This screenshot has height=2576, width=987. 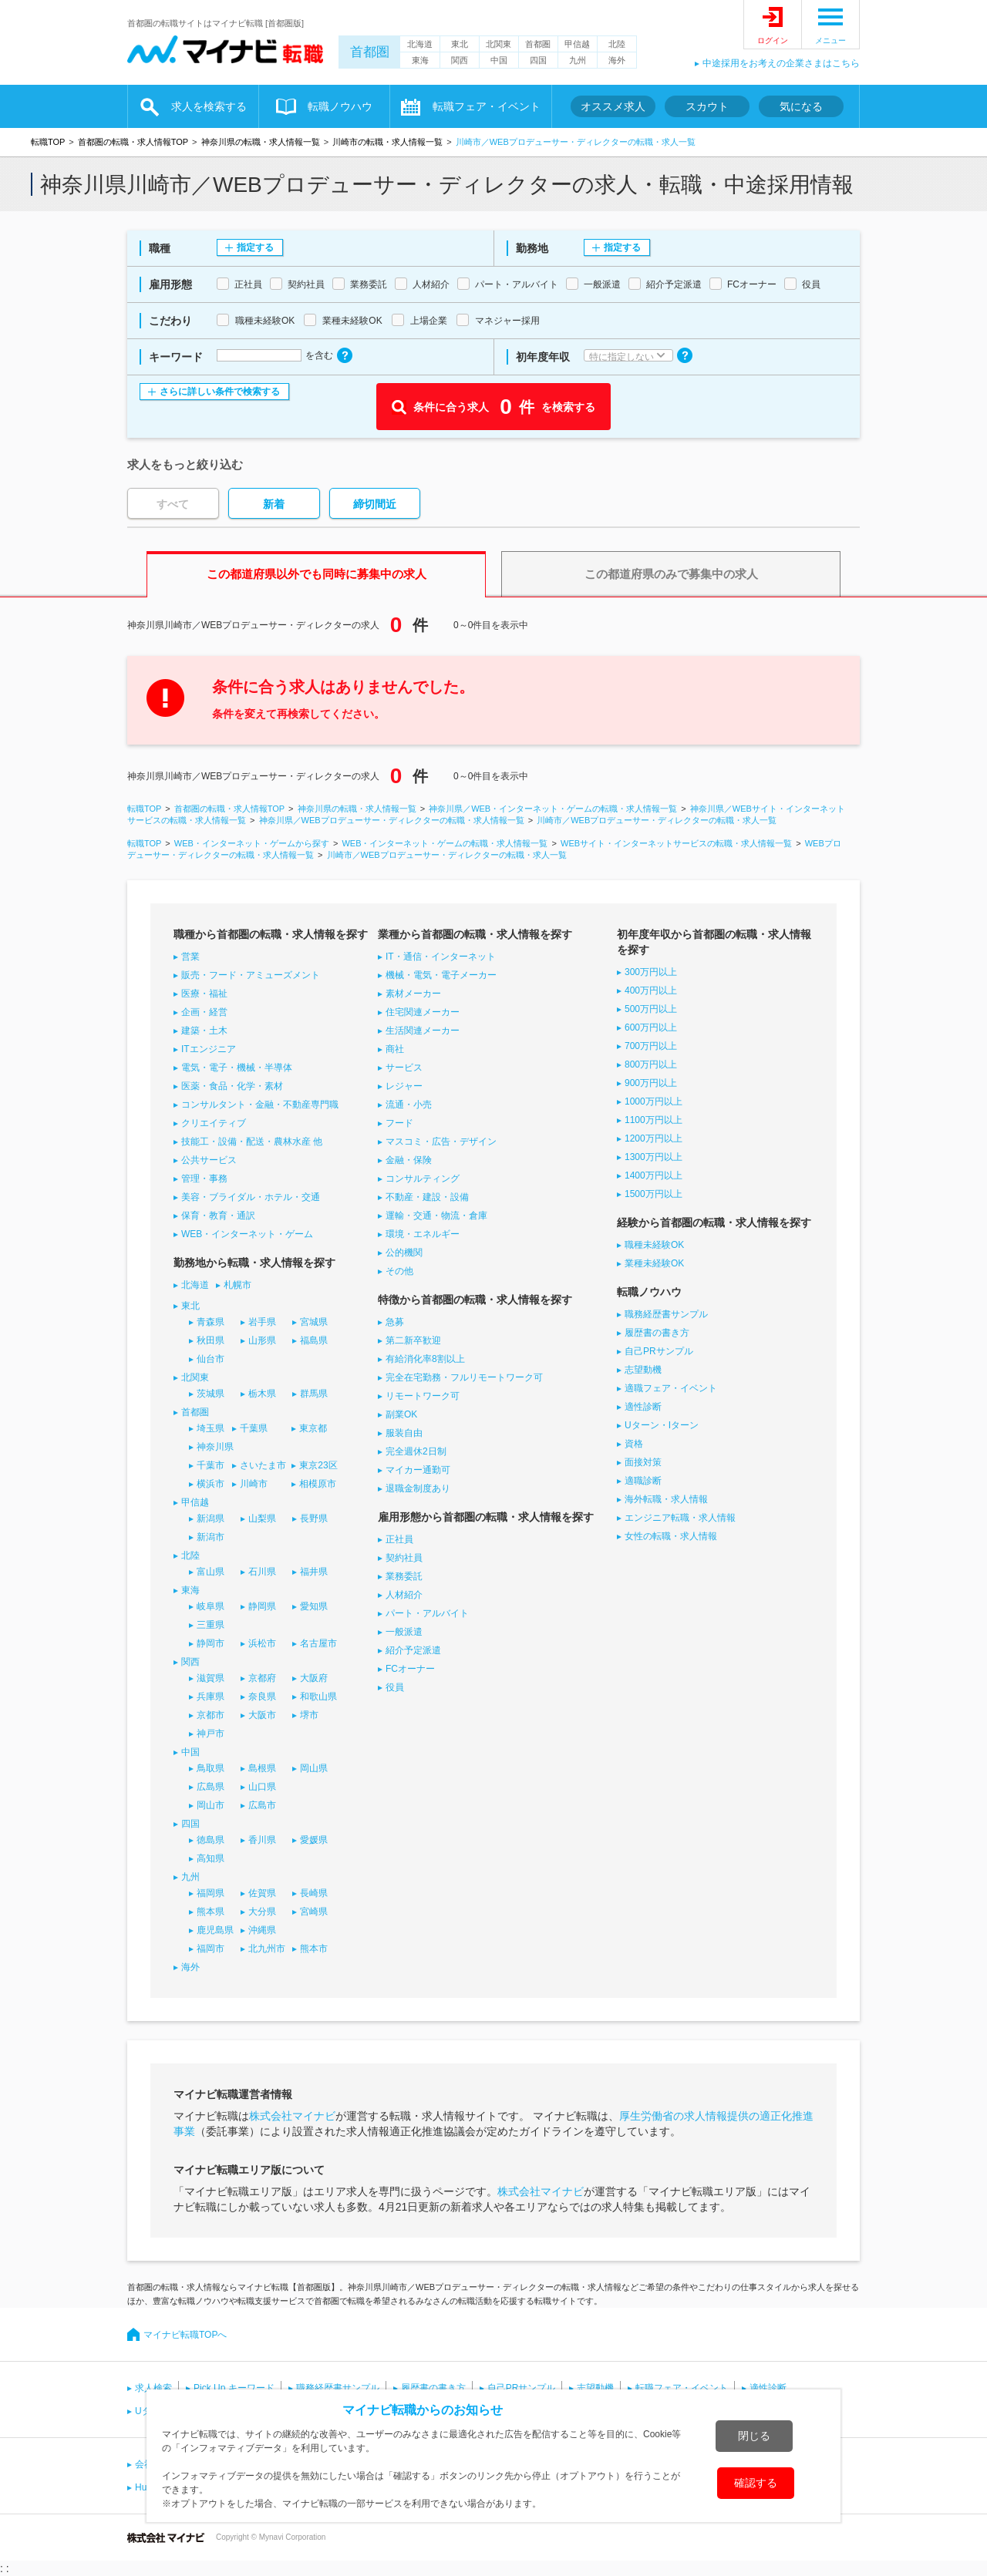 What do you see at coordinates (427, 1613) in the screenshot?
I see `パート・アルバイト` at bounding box center [427, 1613].